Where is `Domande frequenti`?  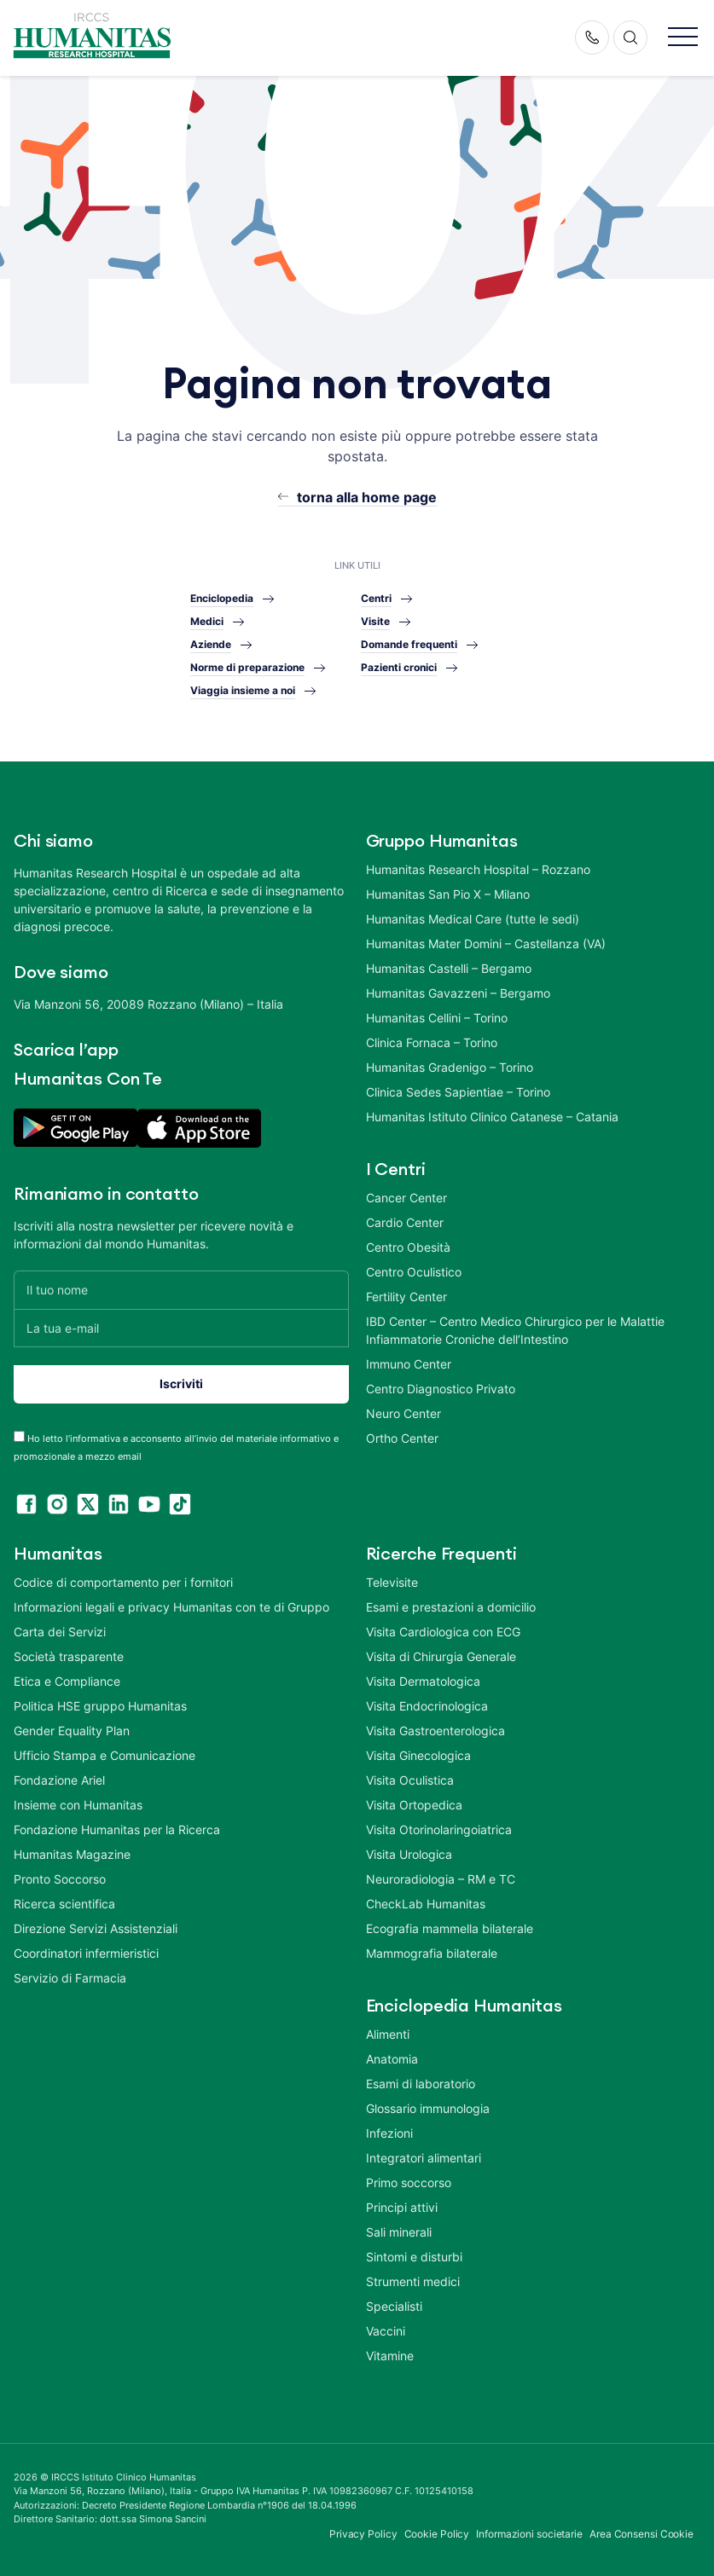
Domande frequenti is located at coordinates (409, 644).